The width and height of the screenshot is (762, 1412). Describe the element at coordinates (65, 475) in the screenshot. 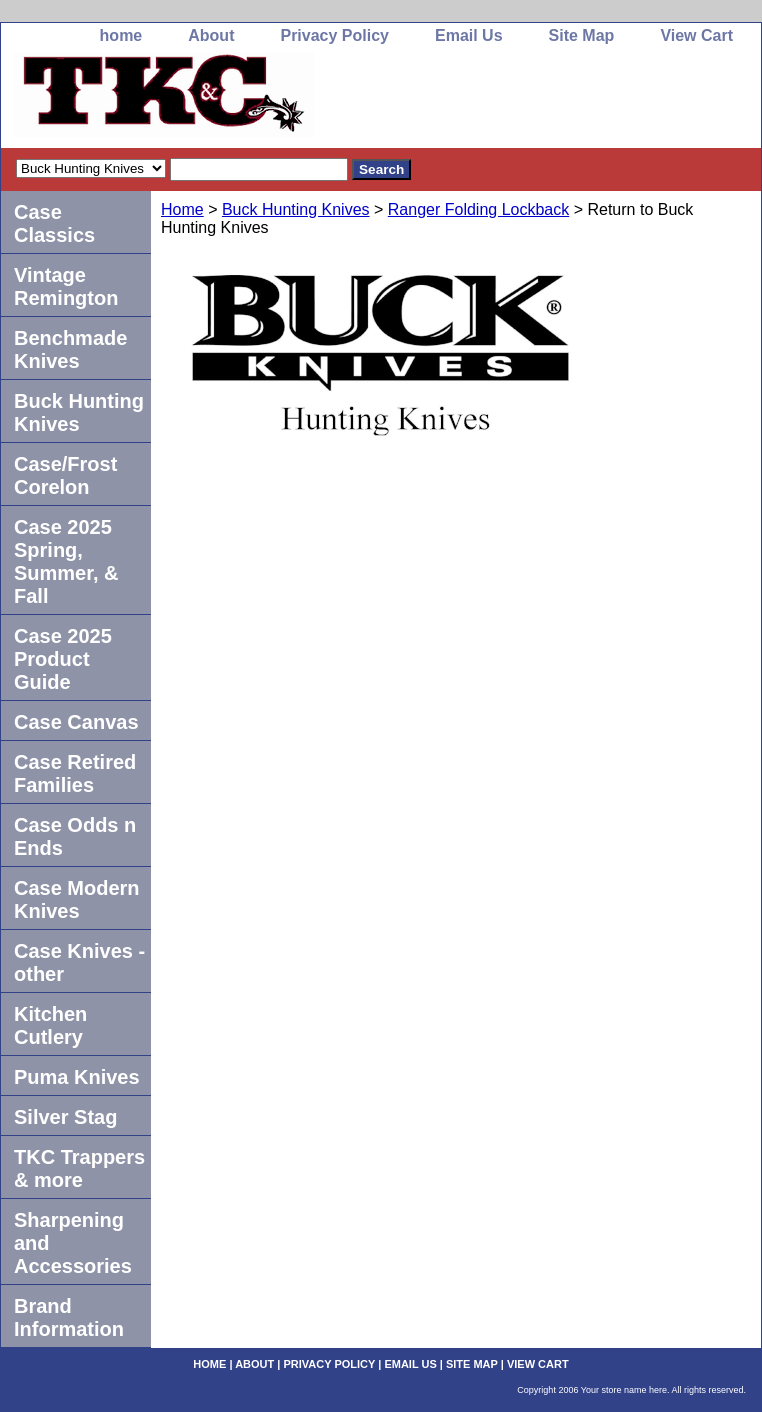

I see `Case/Frost Corelon` at that location.